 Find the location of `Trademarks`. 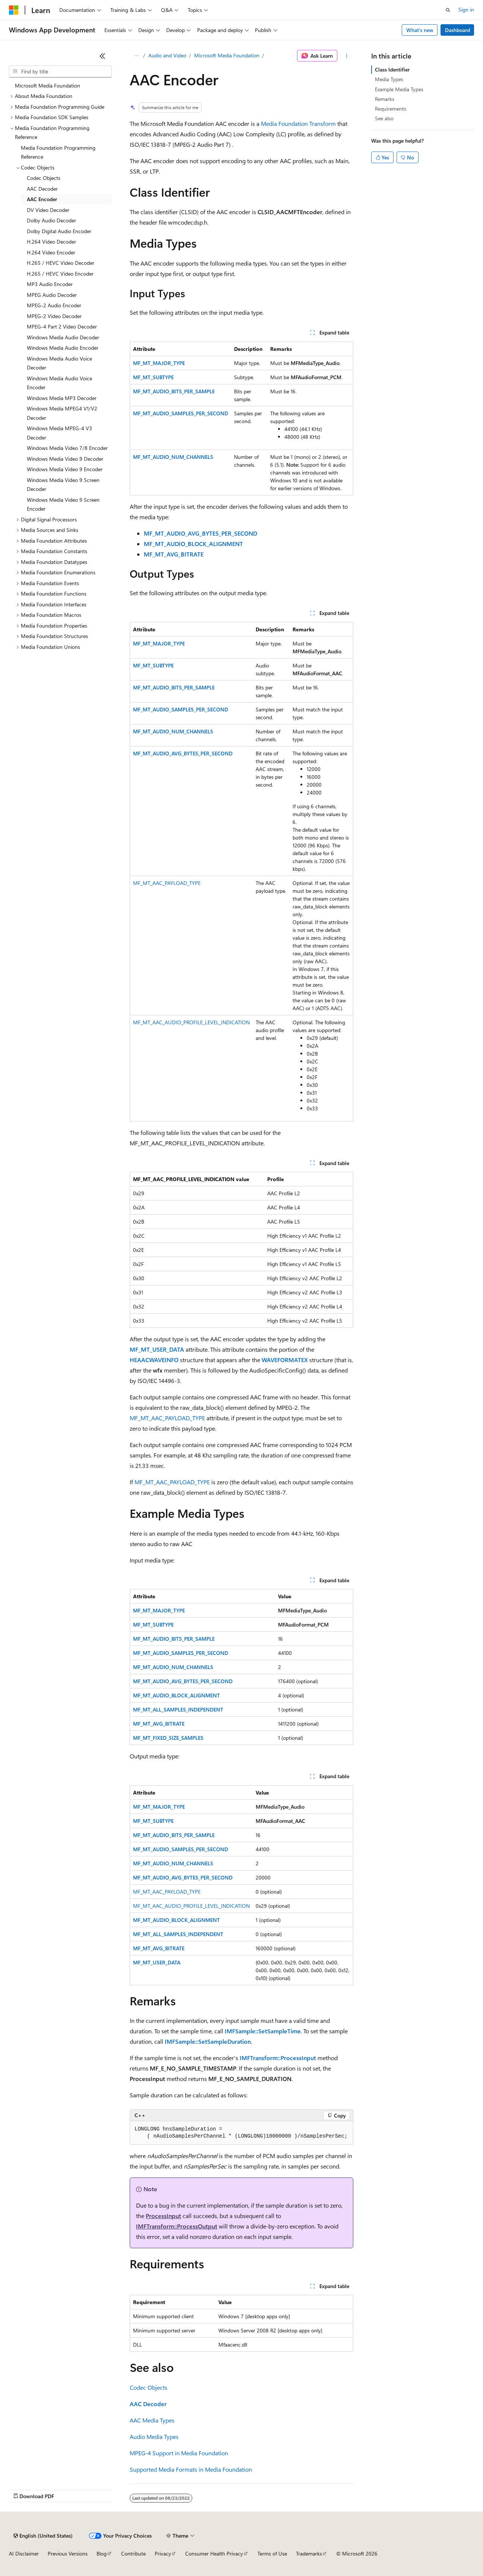

Trademarks is located at coordinates (309, 2553).